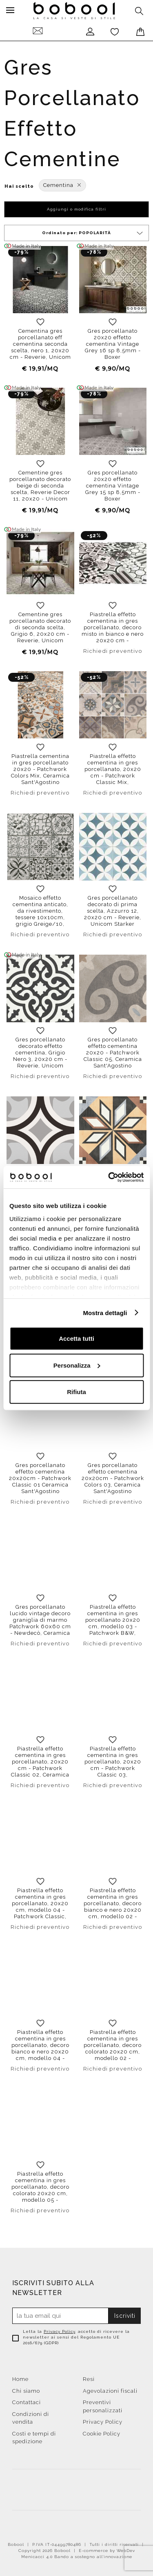 This screenshot has width=153, height=2576. What do you see at coordinates (26, 2391) in the screenshot?
I see `Chi siamo` at bounding box center [26, 2391].